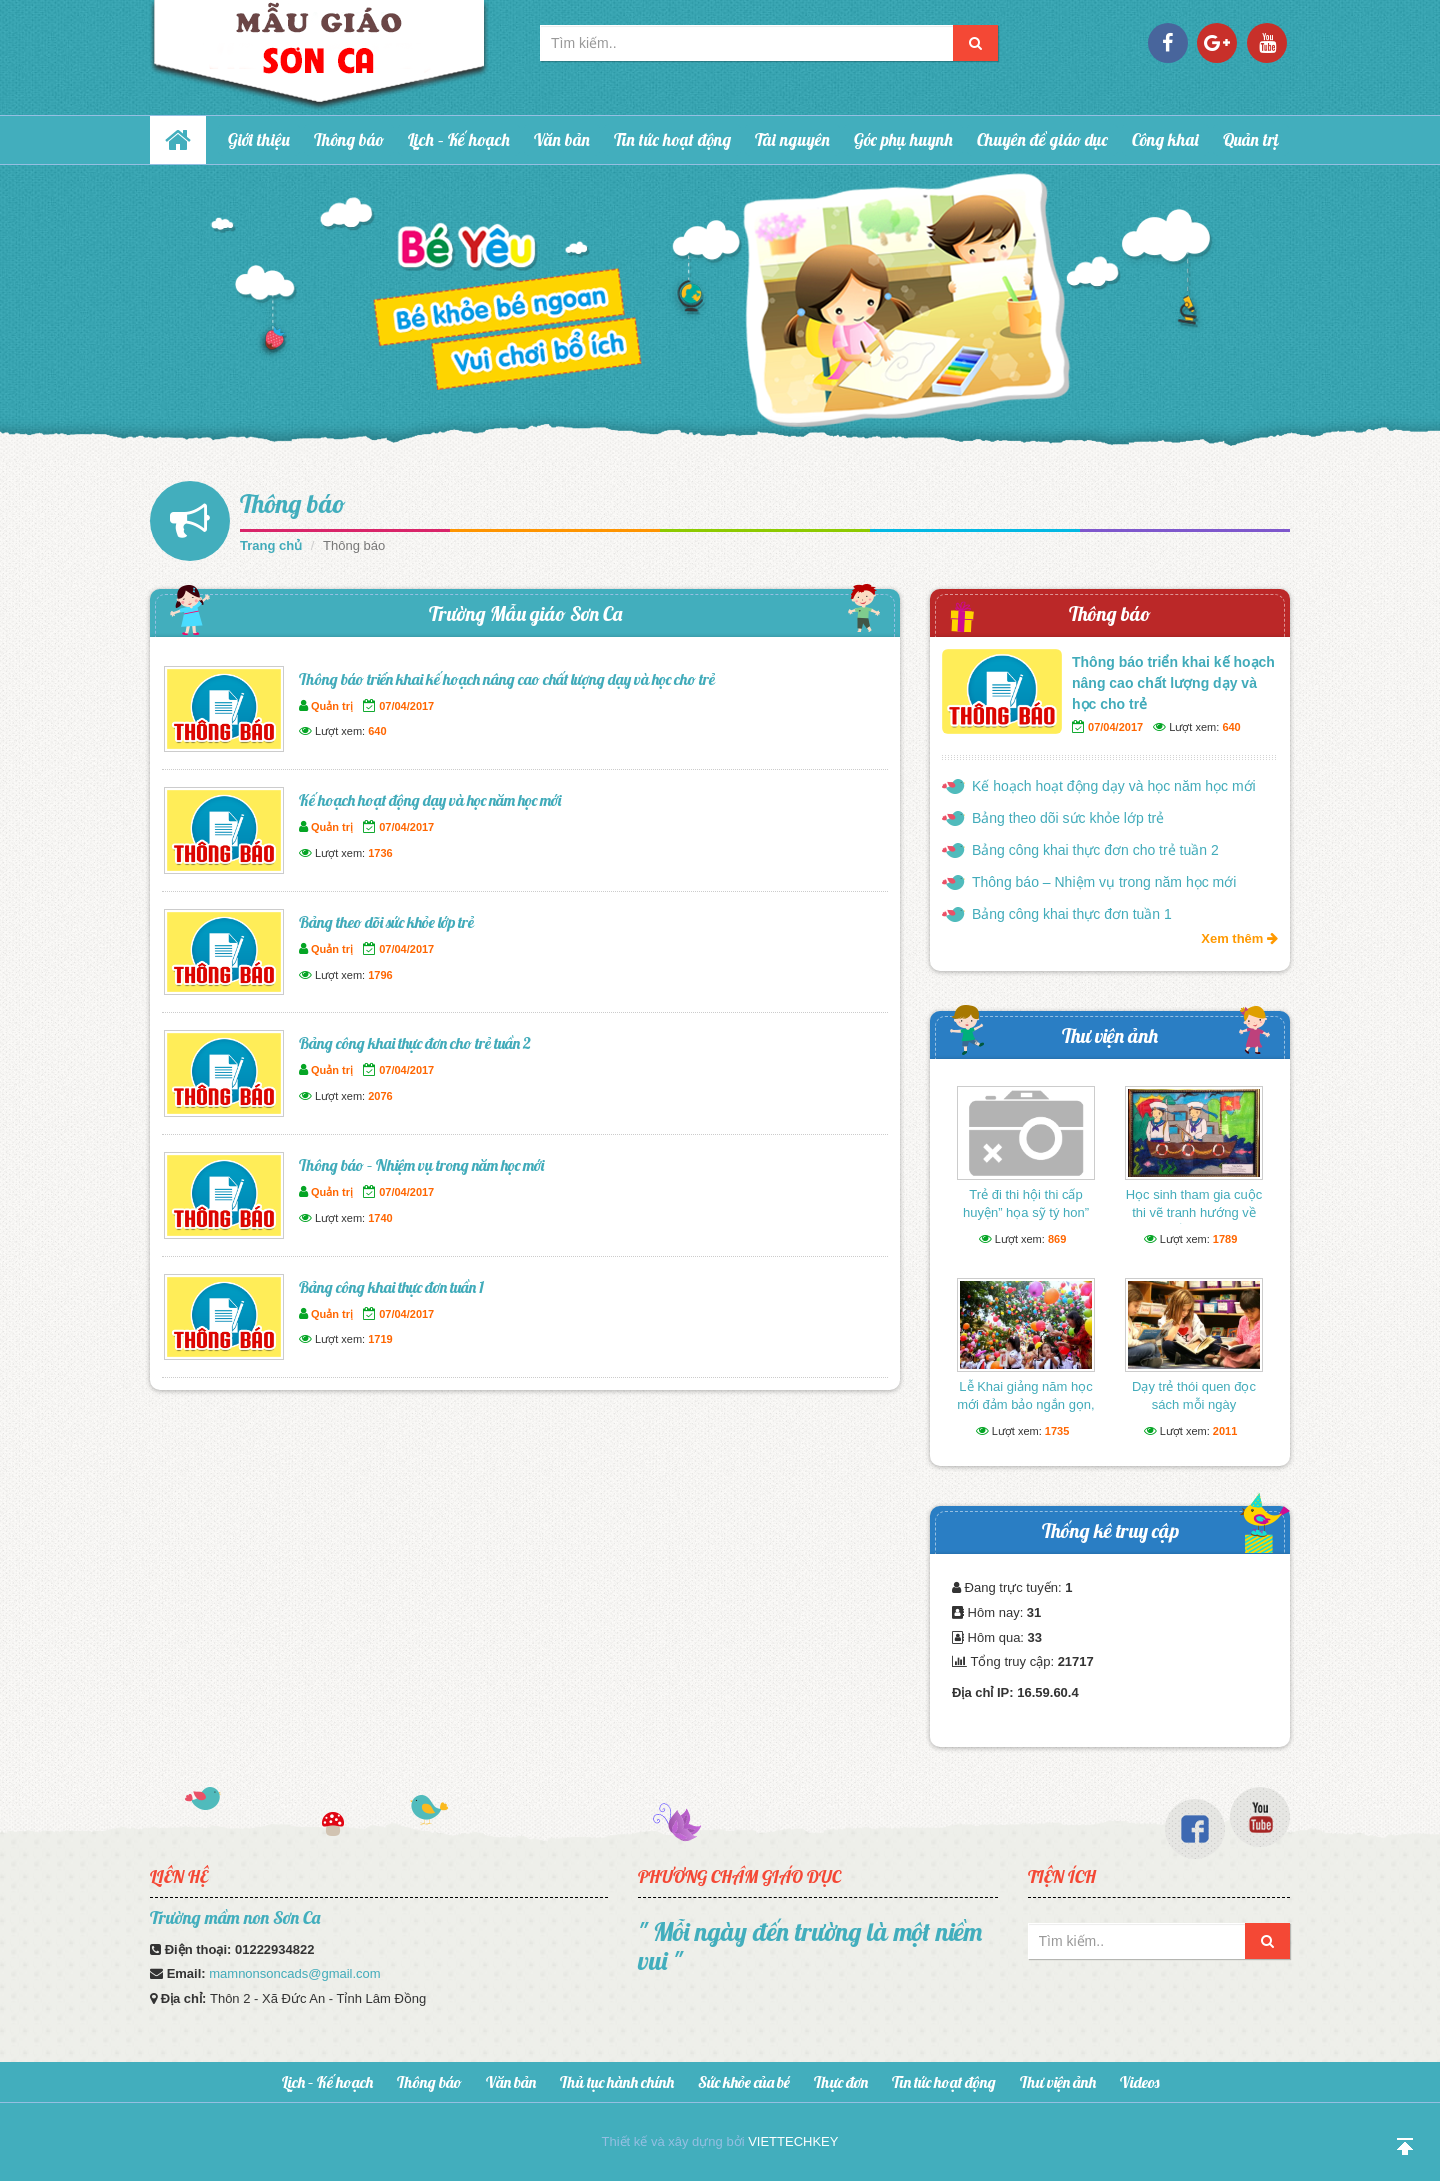 This screenshot has width=1440, height=2181. I want to click on Thông báo, so click(349, 139).